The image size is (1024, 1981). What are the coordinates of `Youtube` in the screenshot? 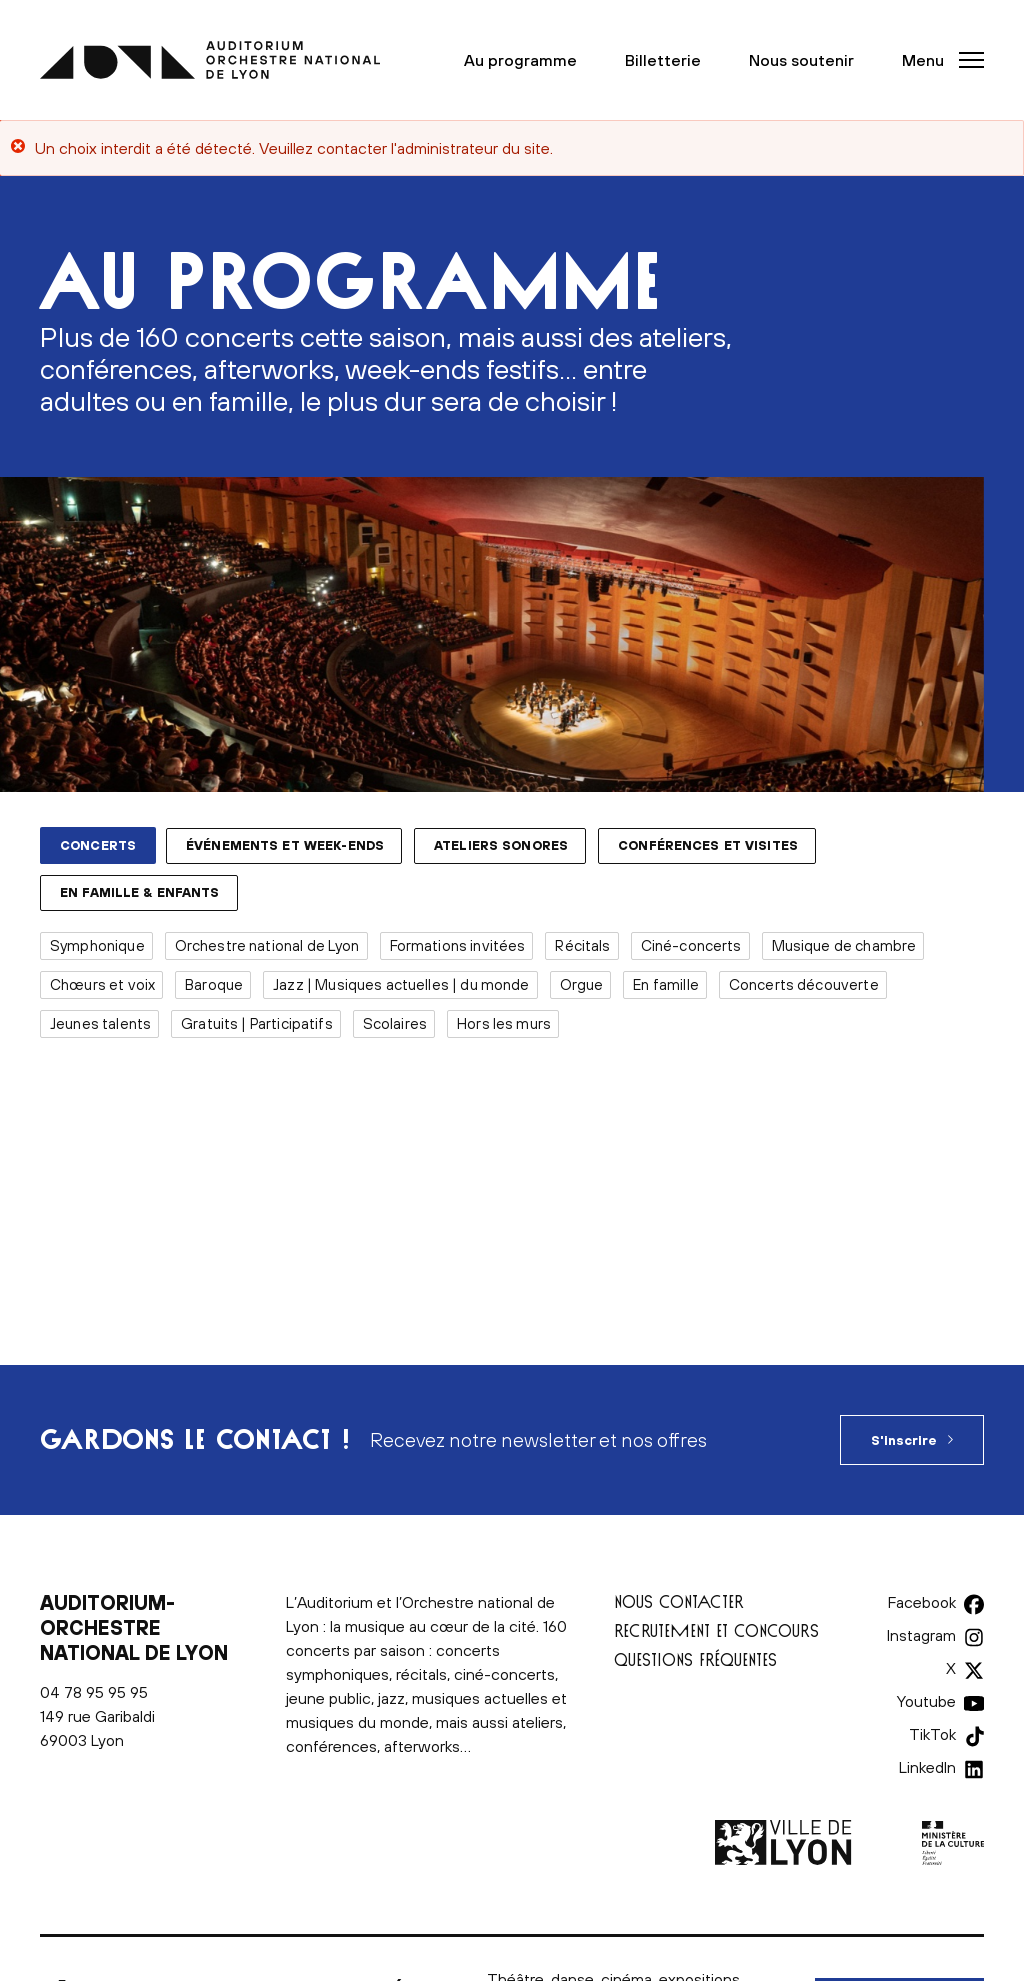 It's located at (926, 1701).